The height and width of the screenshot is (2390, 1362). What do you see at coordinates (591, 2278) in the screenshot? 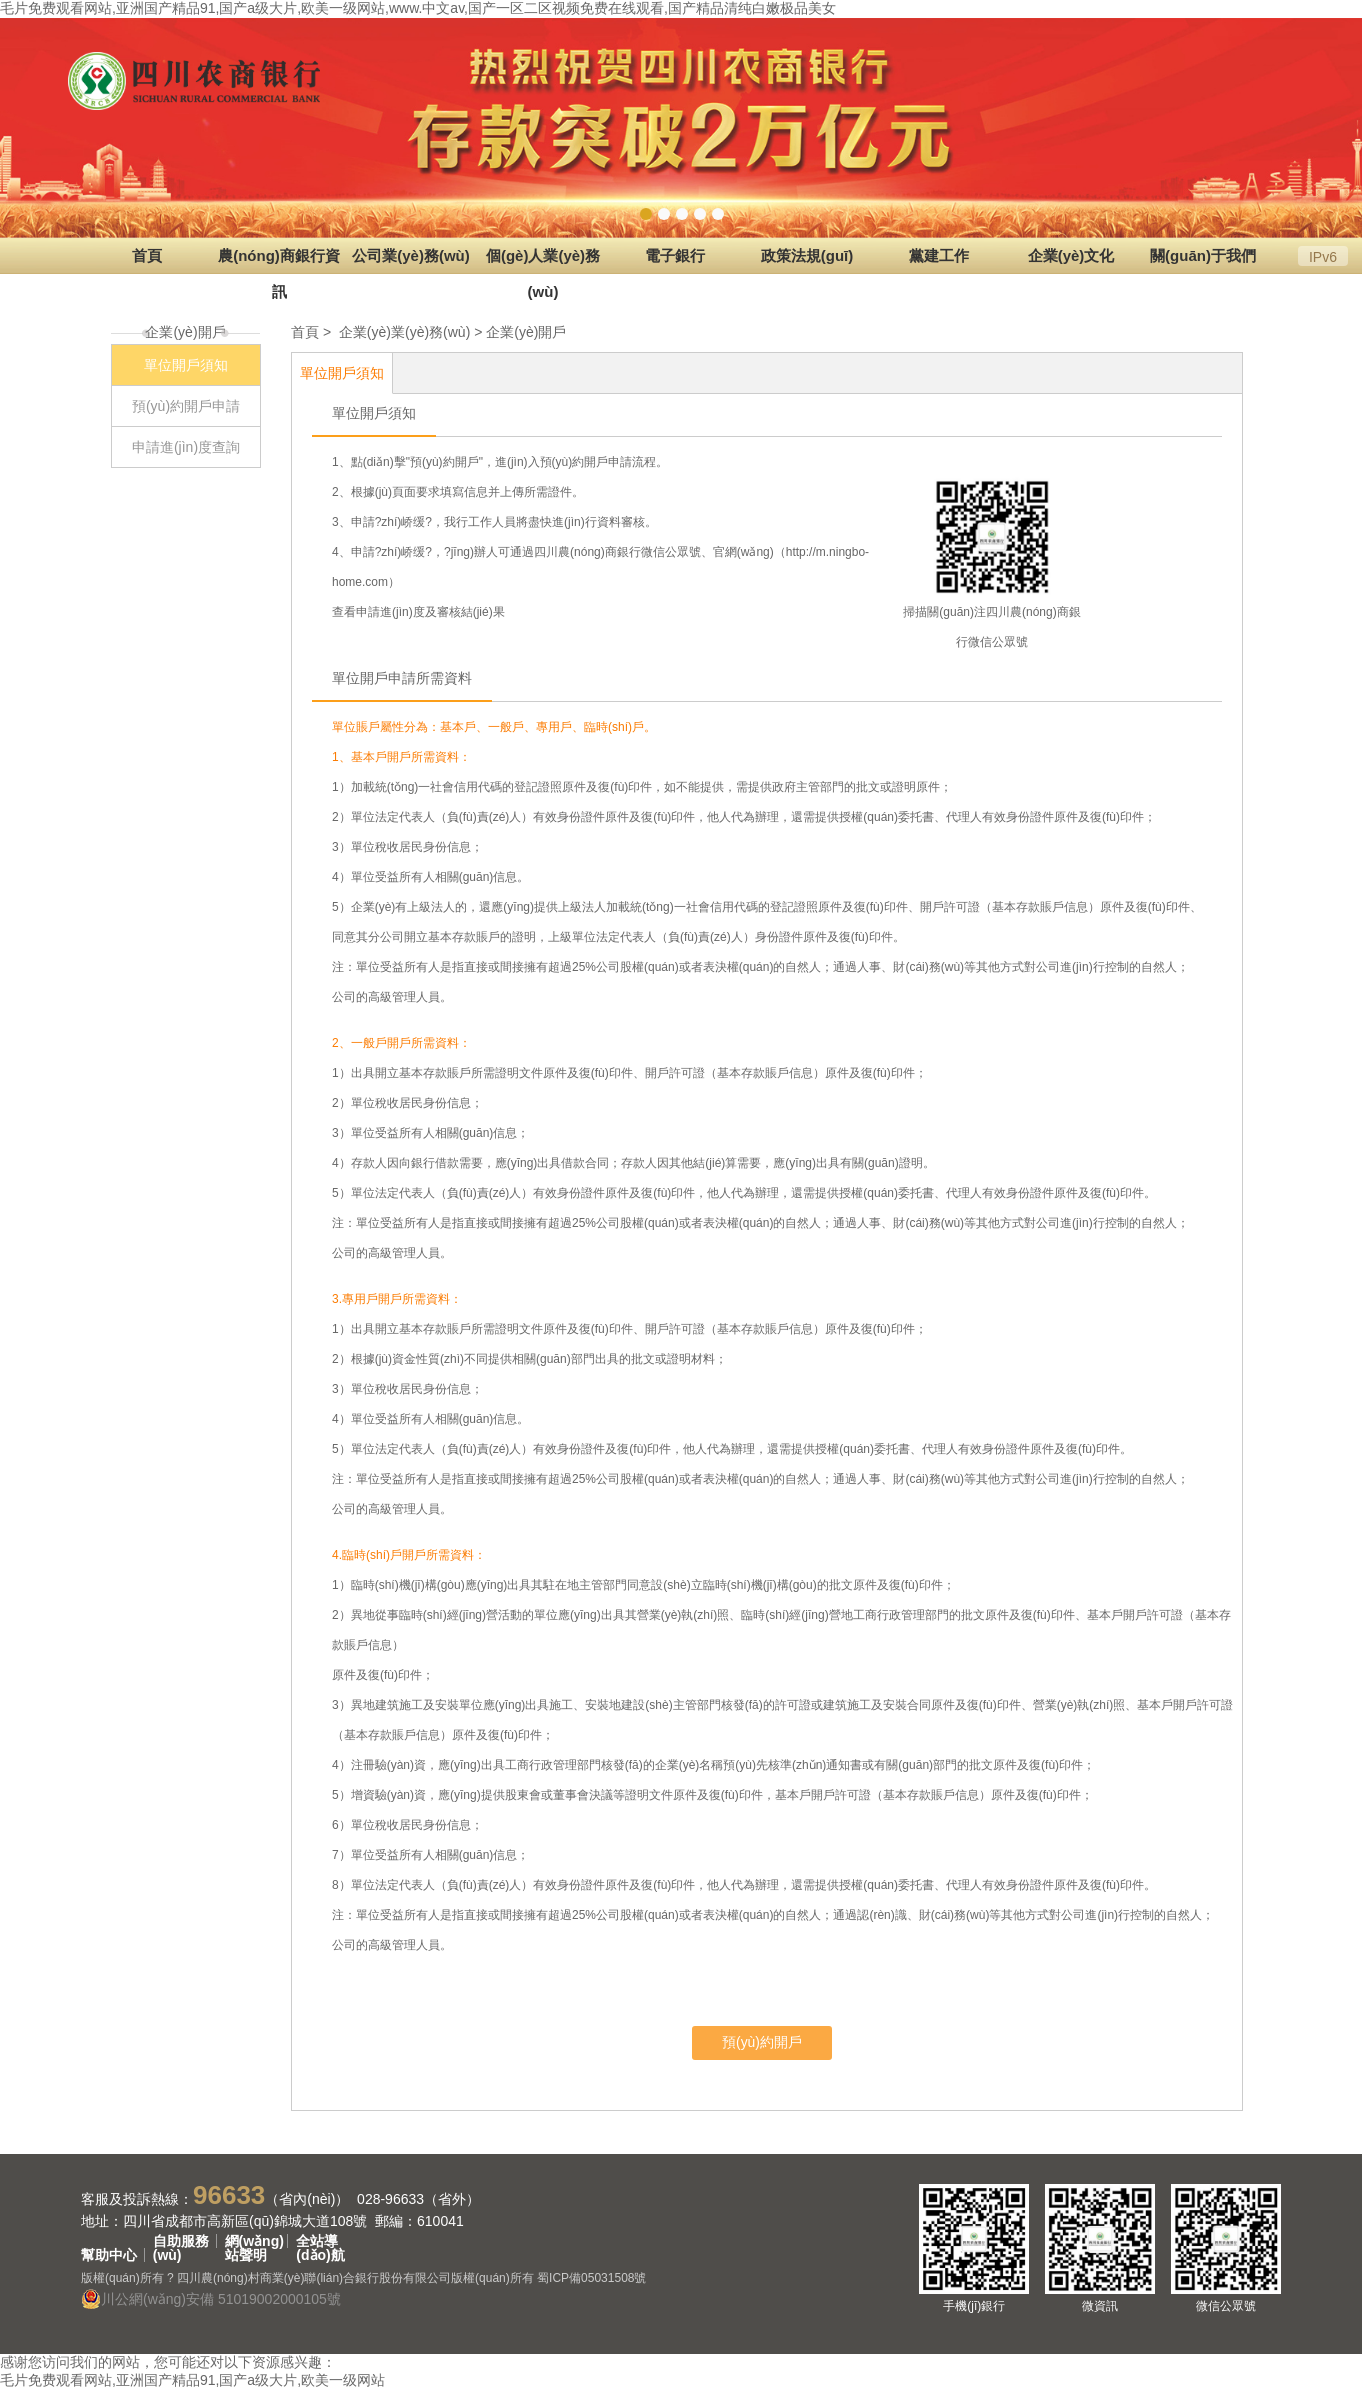
I see `蜀ICP備05031508號` at bounding box center [591, 2278].